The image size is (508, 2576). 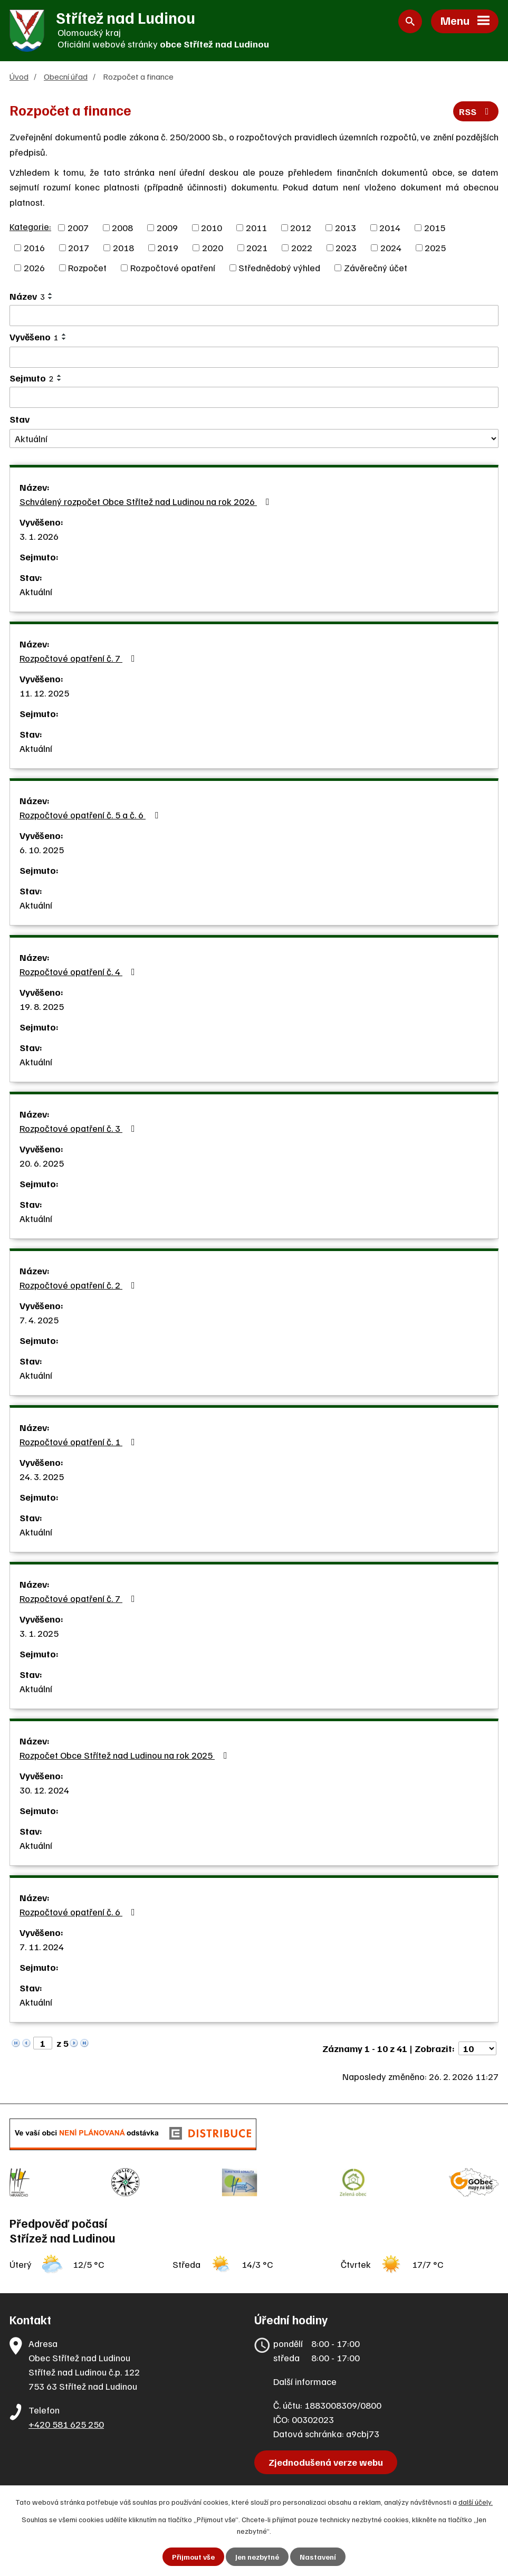 What do you see at coordinates (18, 76) in the screenshot?
I see `Úvod` at bounding box center [18, 76].